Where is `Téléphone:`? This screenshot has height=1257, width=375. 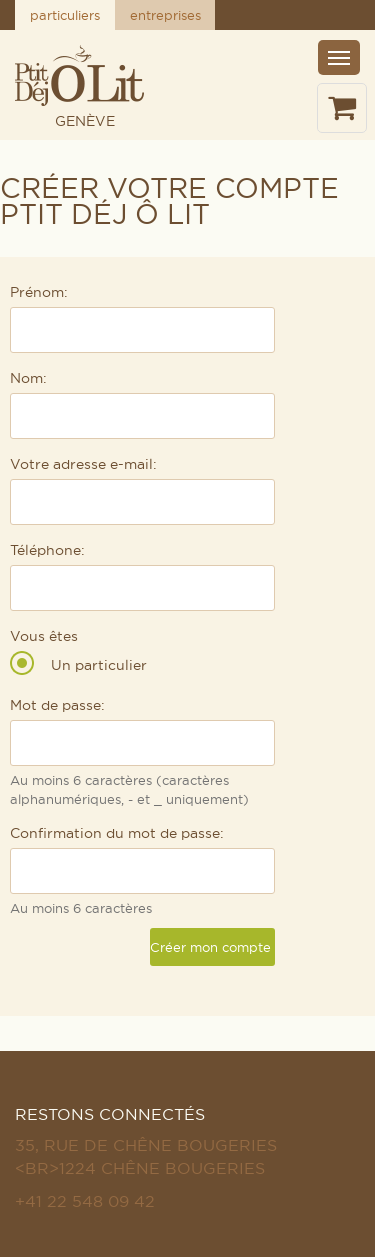 Téléphone: is located at coordinates (47, 550).